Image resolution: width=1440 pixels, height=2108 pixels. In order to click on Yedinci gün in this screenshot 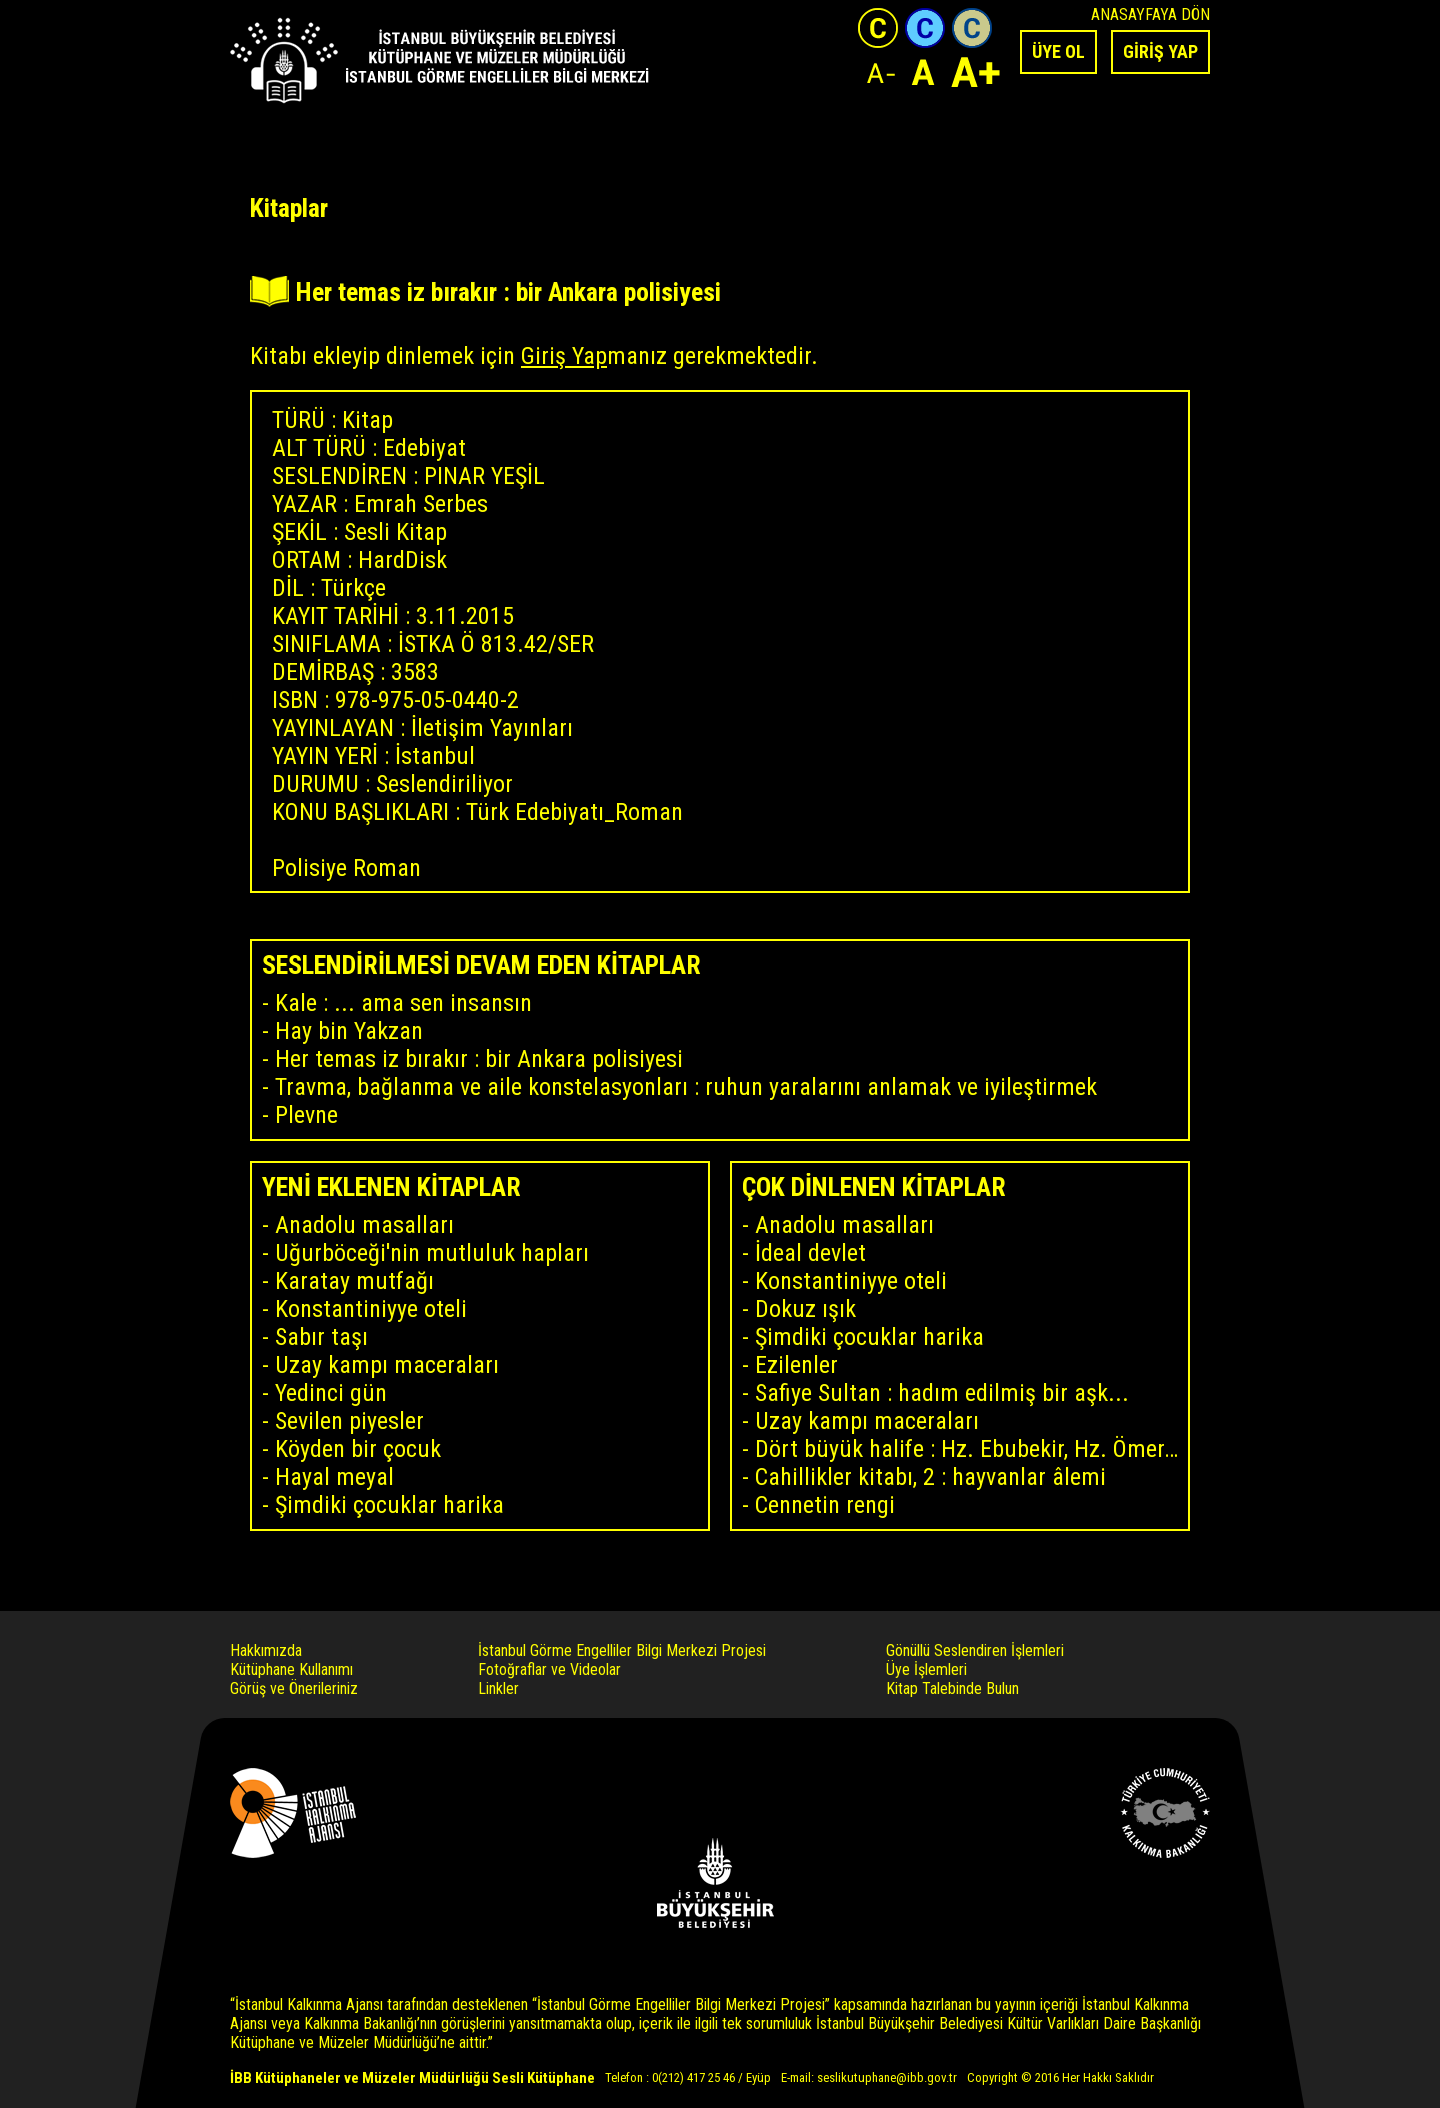, I will do `click(331, 1393)`.